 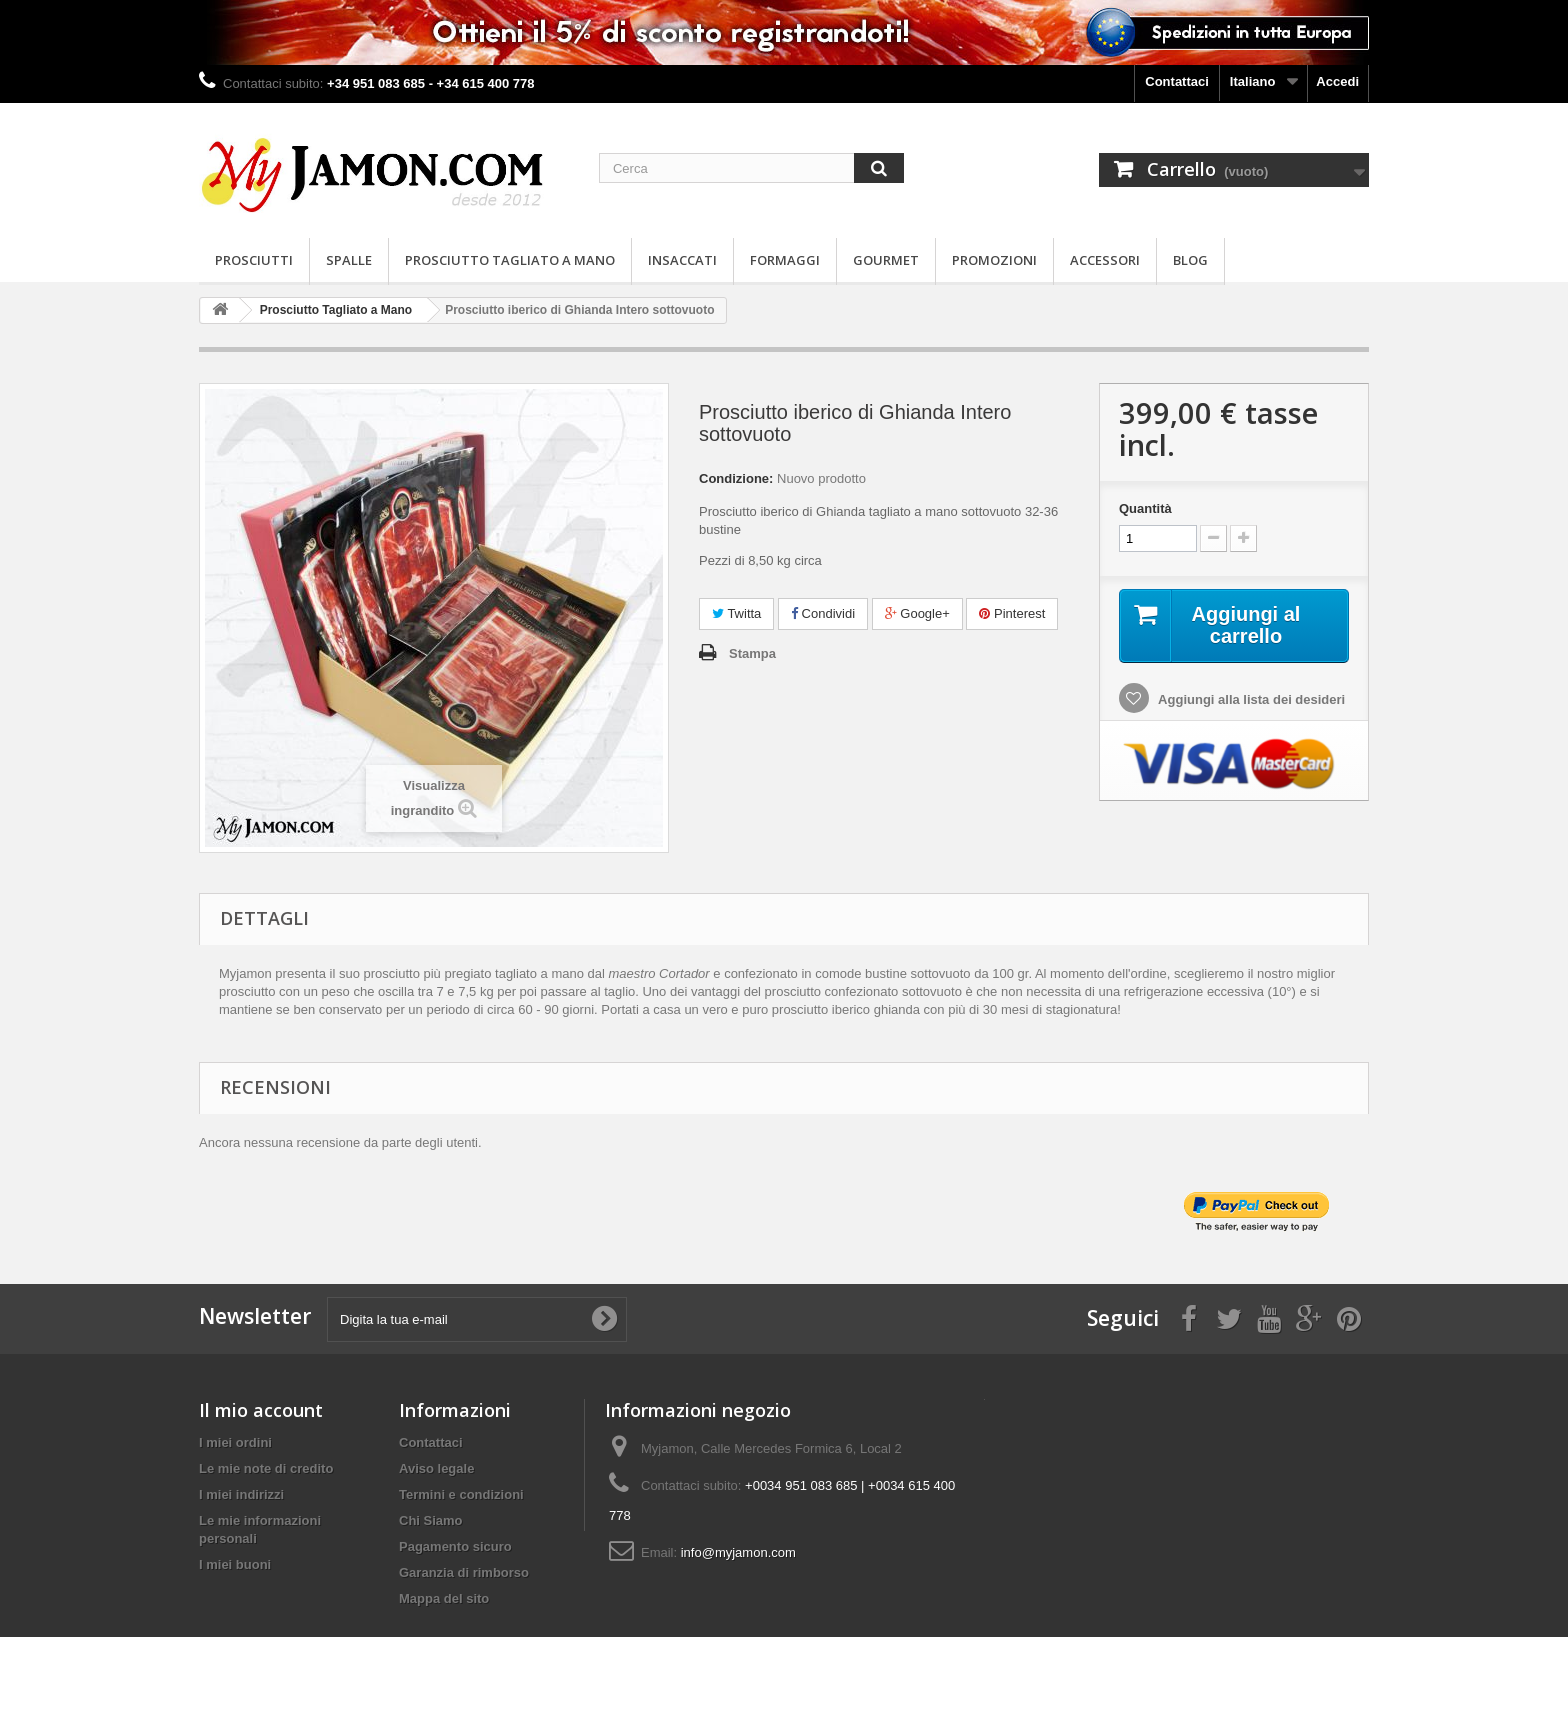 What do you see at coordinates (266, 1468) in the screenshot?
I see `Le mie note di credito` at bounding box center [266, 1468].